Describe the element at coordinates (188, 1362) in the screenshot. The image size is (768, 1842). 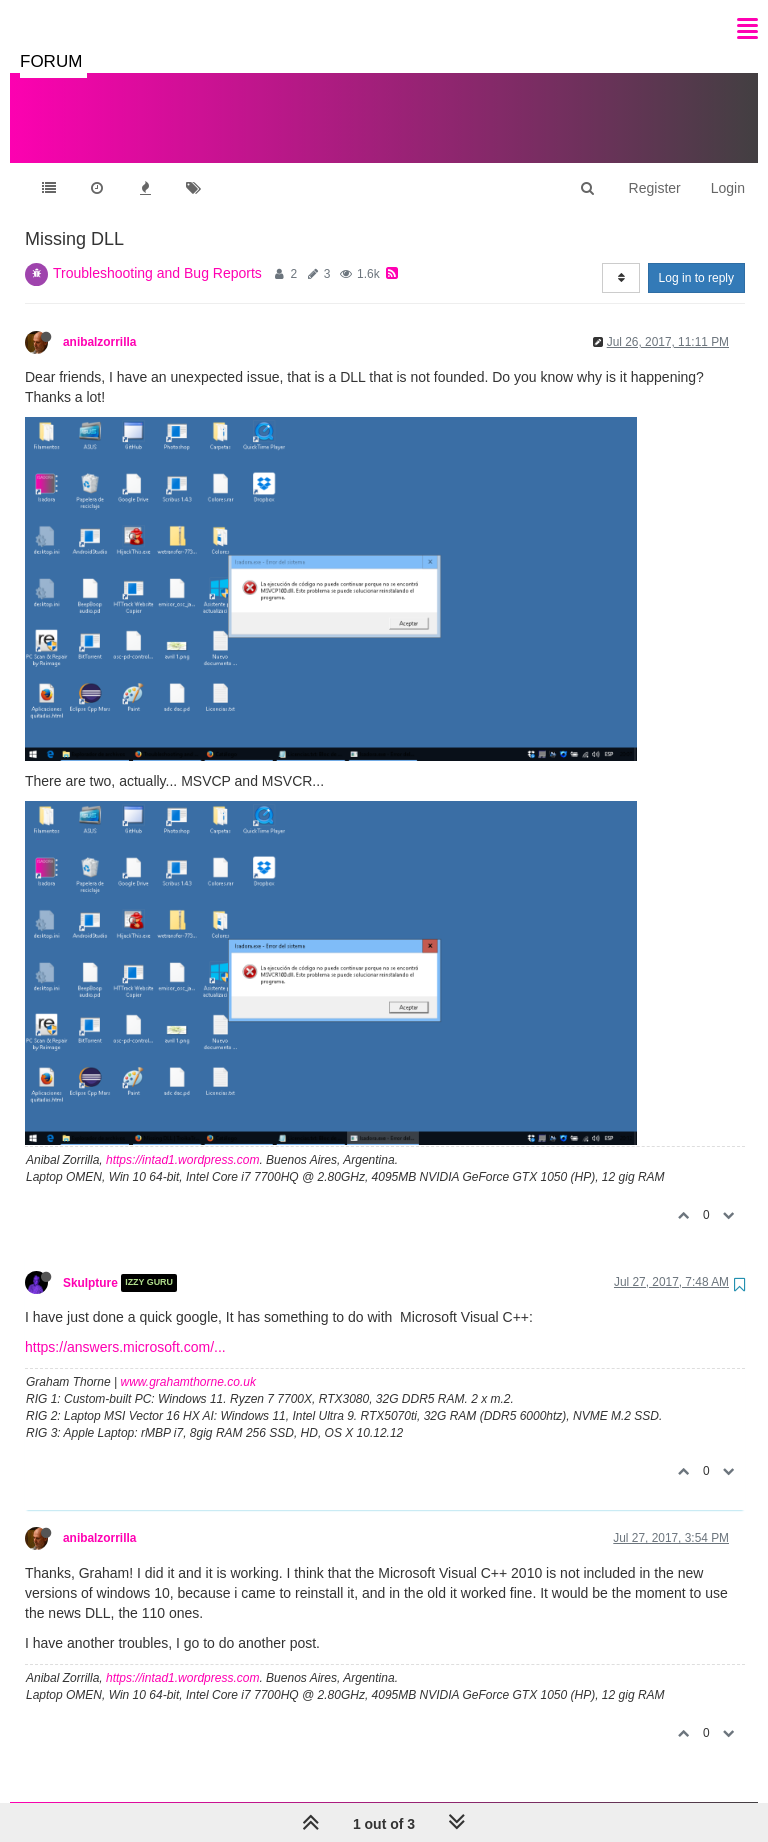
I see `www.grahamthorne.co.uk` at that location.